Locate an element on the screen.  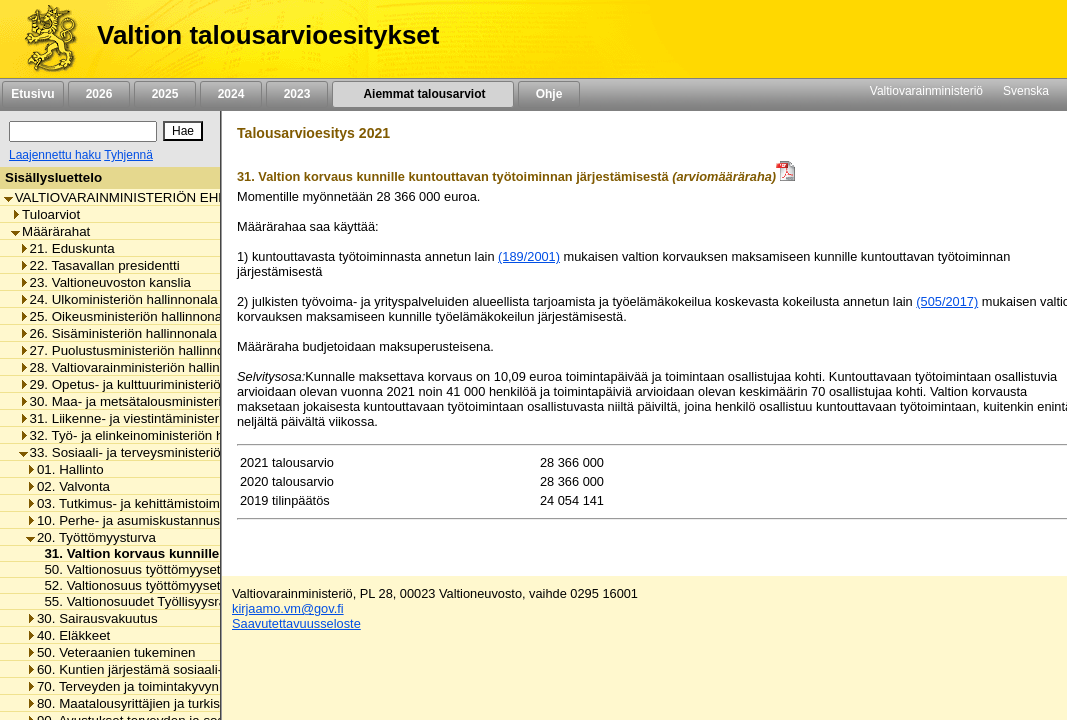
30. Maa- ja metsätalousministeriön hallinnonala [listitem] is located at coordinates (165, 401).